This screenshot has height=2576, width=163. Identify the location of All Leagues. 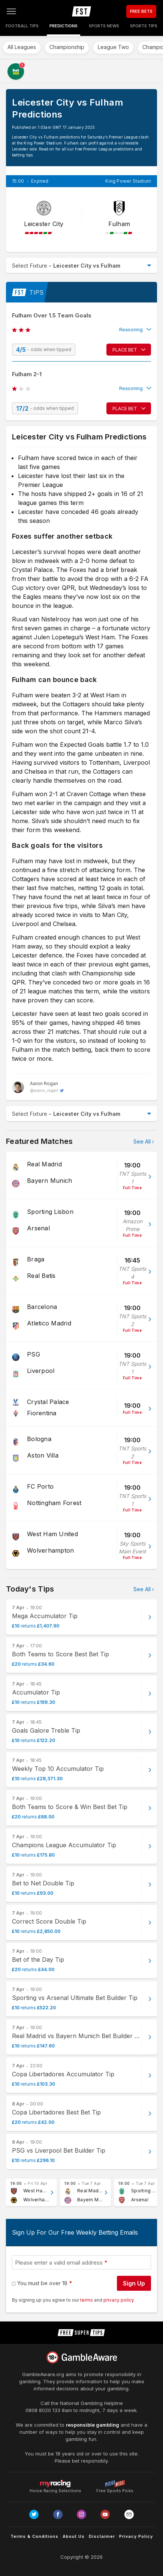
(21, 47).